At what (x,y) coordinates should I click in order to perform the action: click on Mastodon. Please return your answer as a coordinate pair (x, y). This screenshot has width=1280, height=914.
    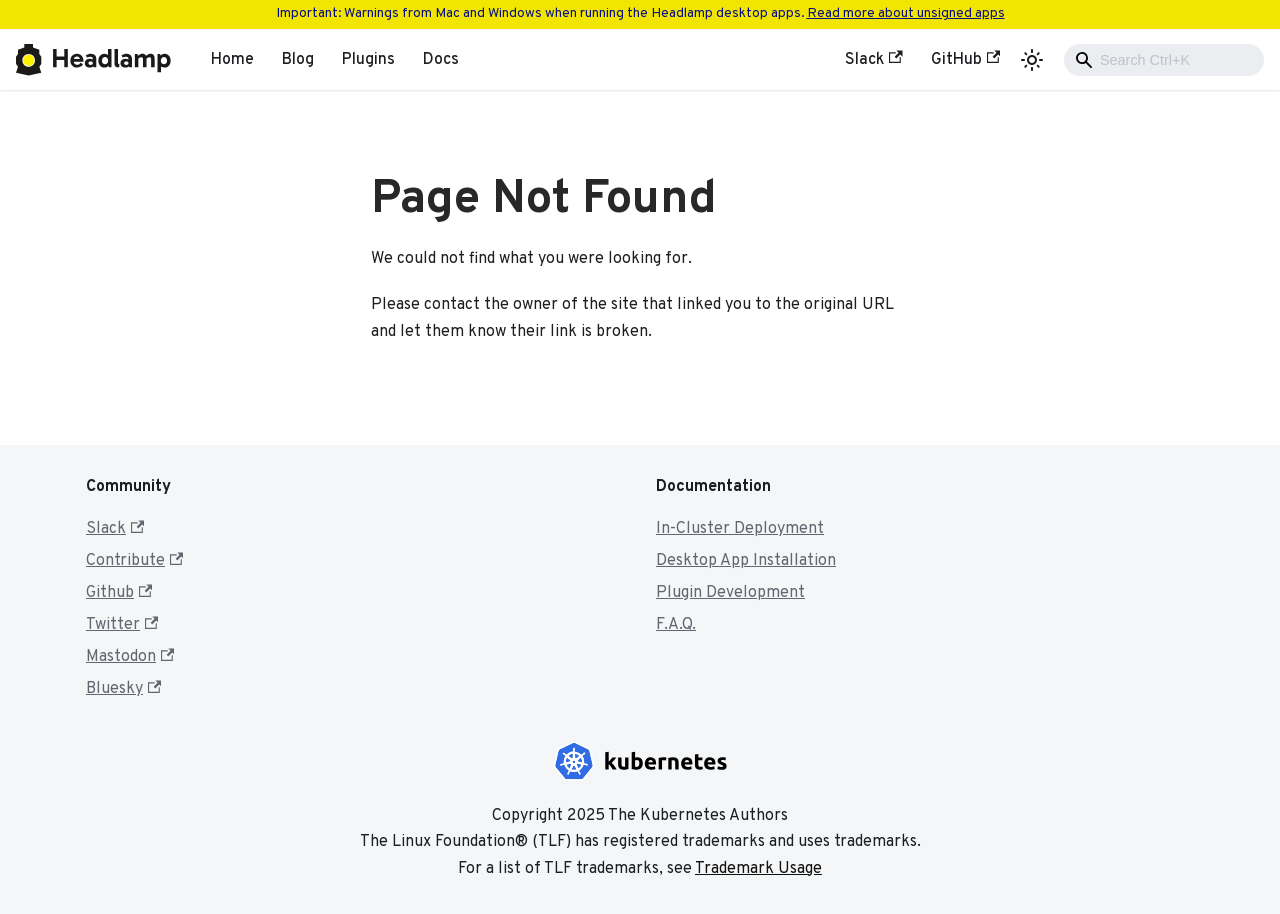
    Looking at the image, I should click on (130, 657).